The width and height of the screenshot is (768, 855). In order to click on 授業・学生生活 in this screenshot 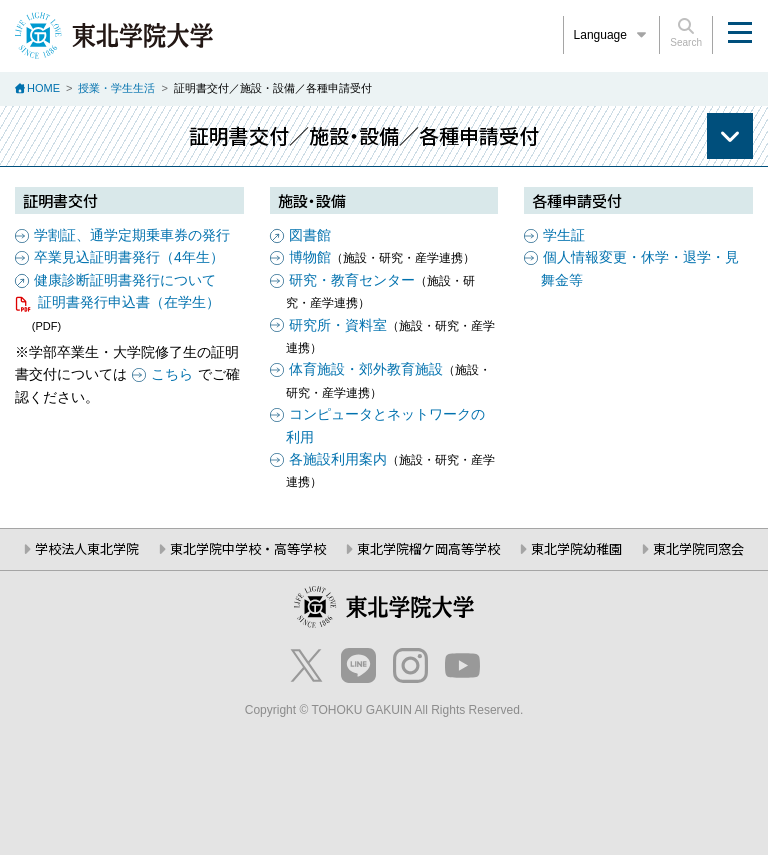, I will do `click(116, 88)`.